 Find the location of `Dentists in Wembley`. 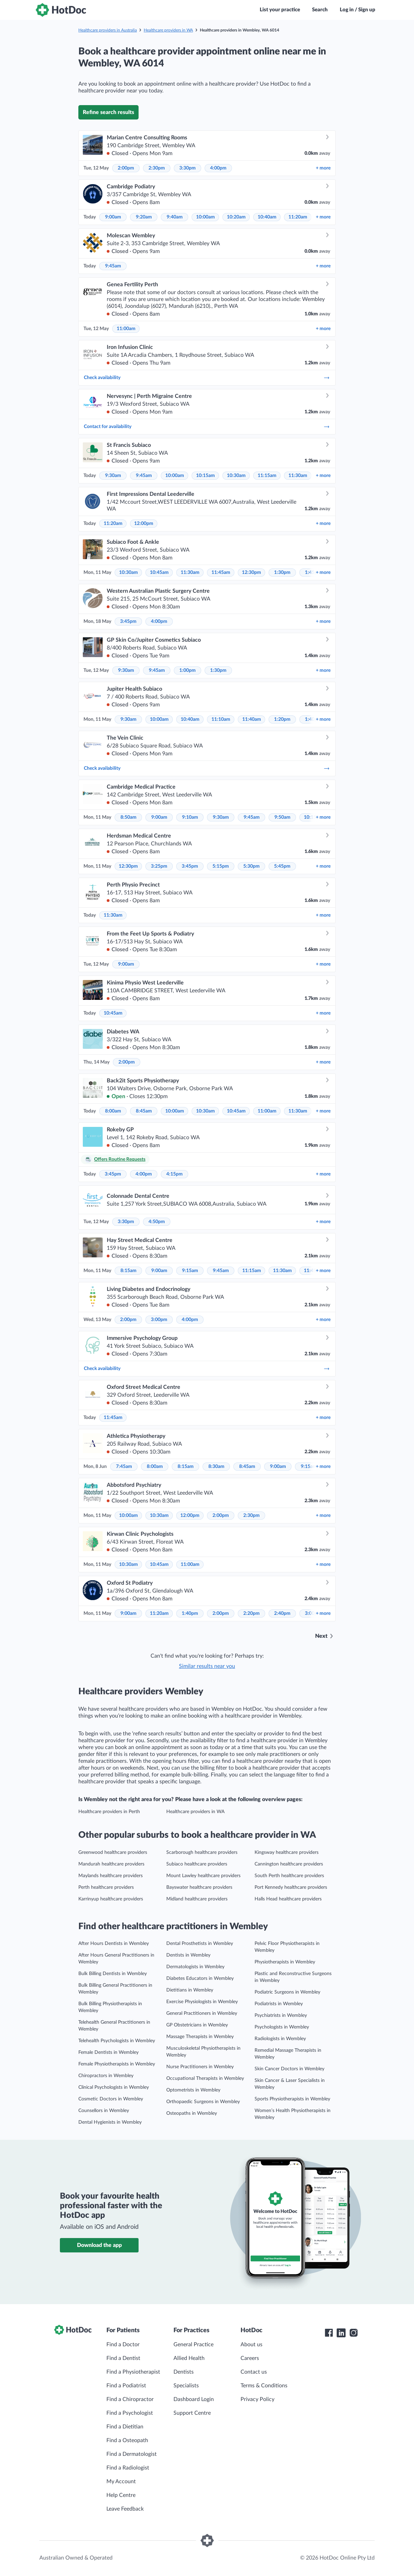

Dentists in Wembley is located at coordinates (188, 1955).